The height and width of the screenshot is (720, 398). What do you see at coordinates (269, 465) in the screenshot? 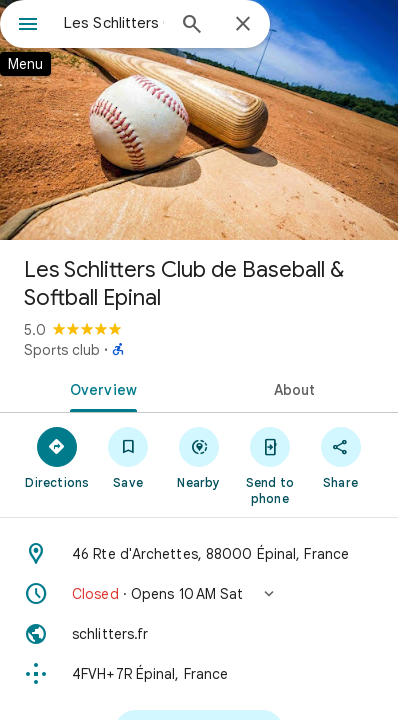
I see `[Send to phone]` at bounding box center [269, 465].